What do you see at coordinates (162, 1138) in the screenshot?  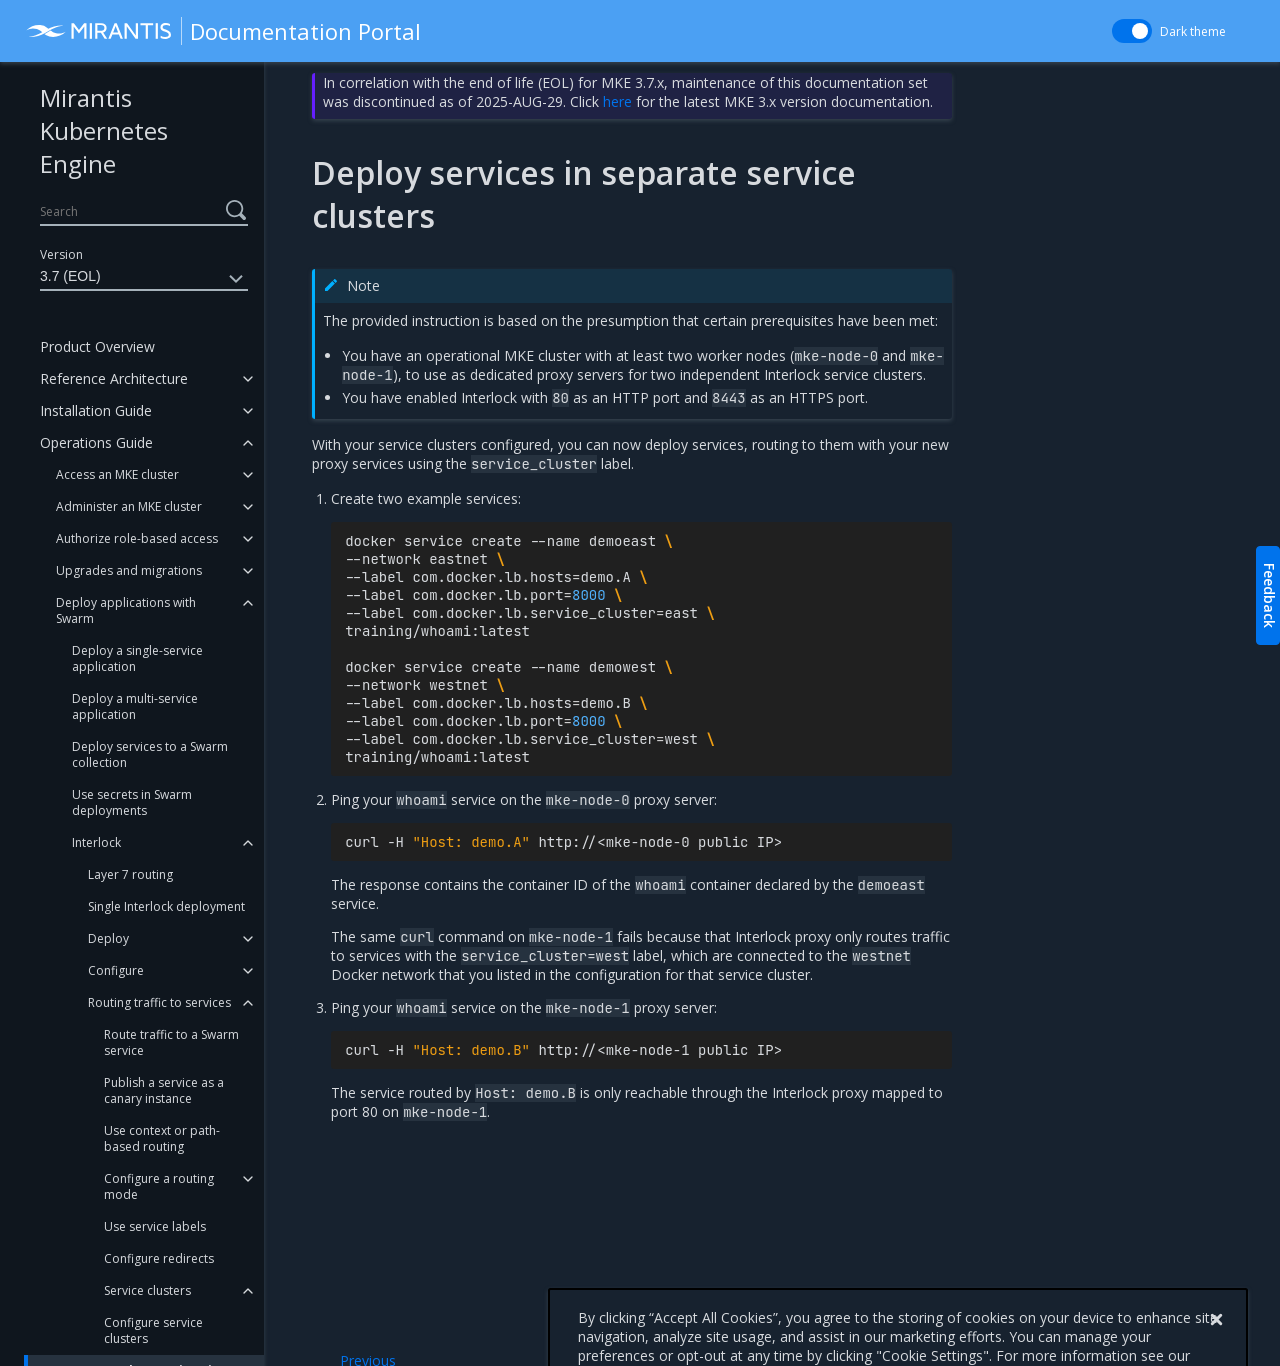 I see `Use context or path-based routing` at bounding box center [162, 1138].